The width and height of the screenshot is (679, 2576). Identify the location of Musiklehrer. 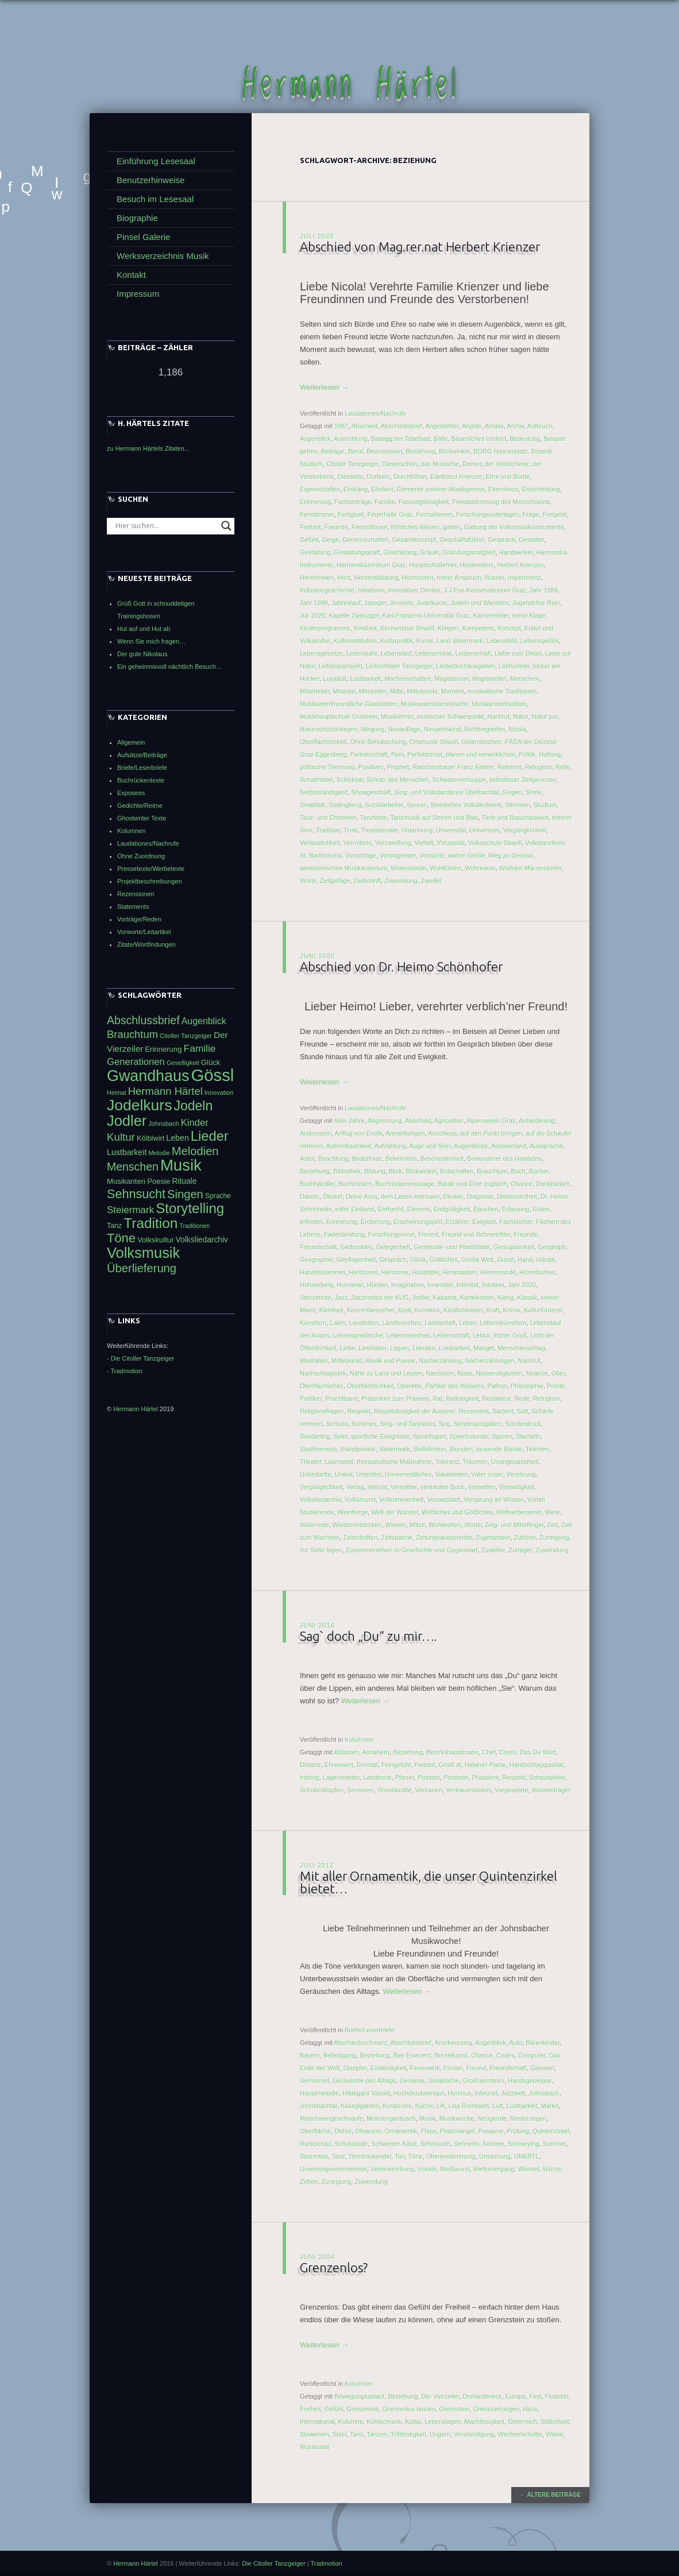
(397, 717).